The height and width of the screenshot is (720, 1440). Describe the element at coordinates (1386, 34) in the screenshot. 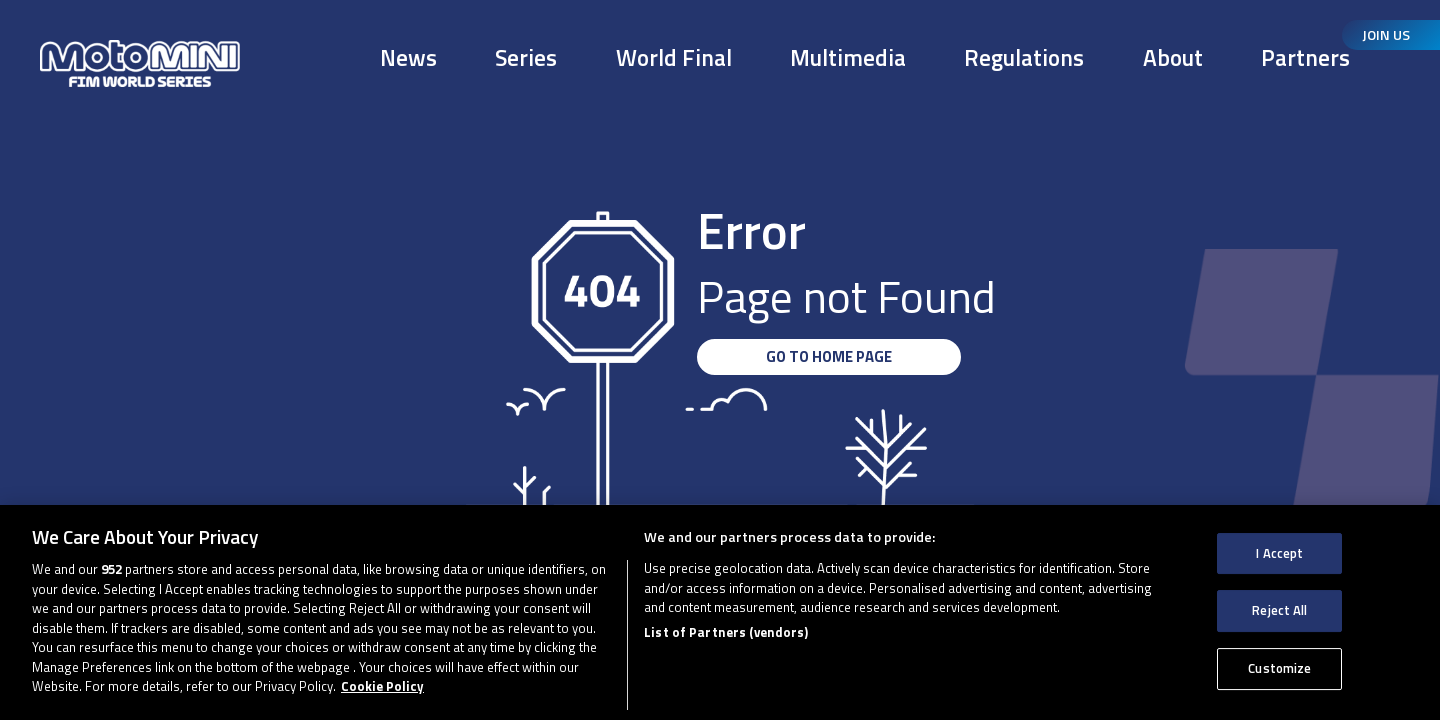

I see `Join Us` at that location.